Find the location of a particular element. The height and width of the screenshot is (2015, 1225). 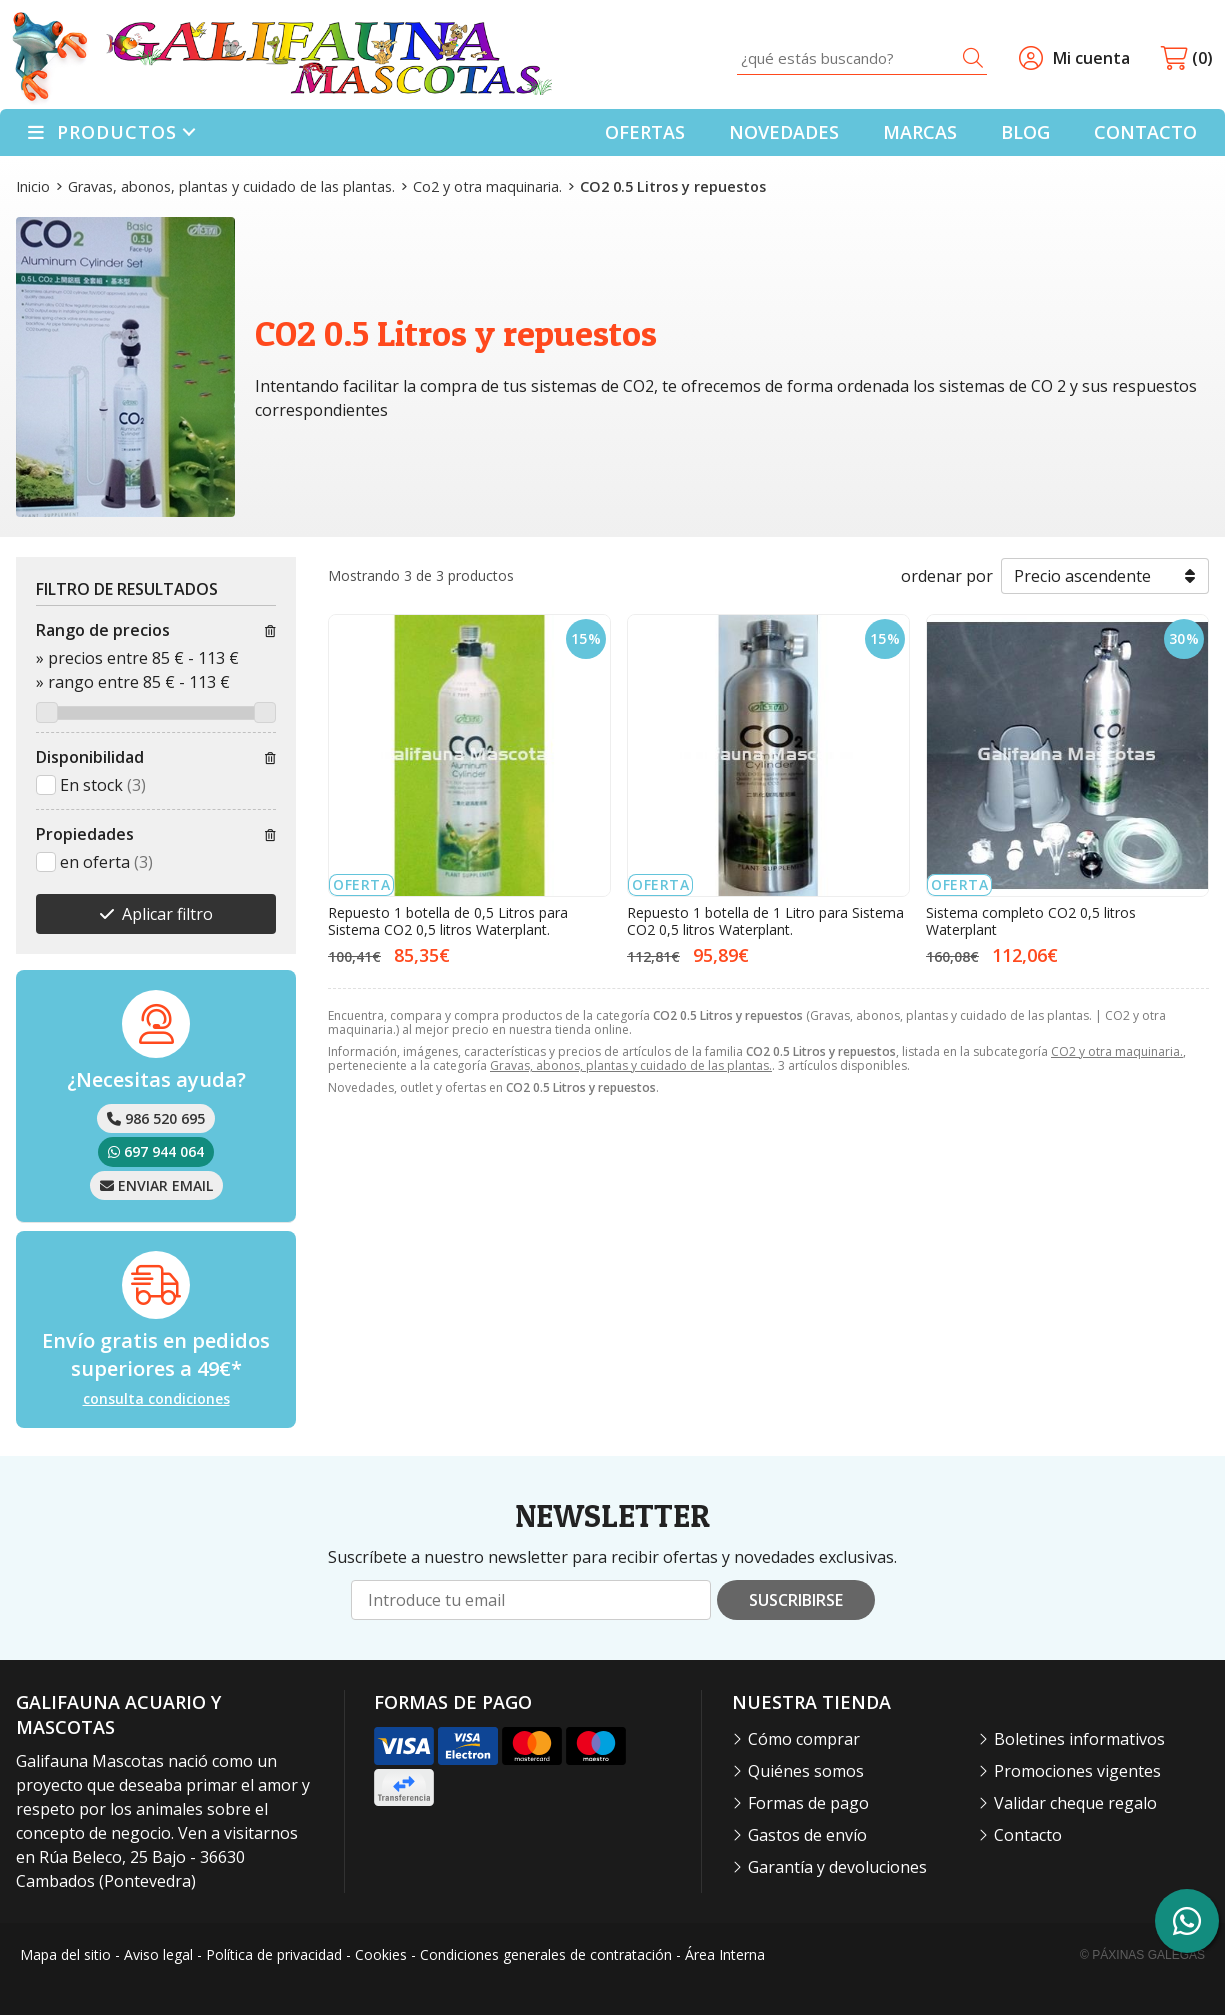

Suscribirse is located at coordinates (796, 1600).